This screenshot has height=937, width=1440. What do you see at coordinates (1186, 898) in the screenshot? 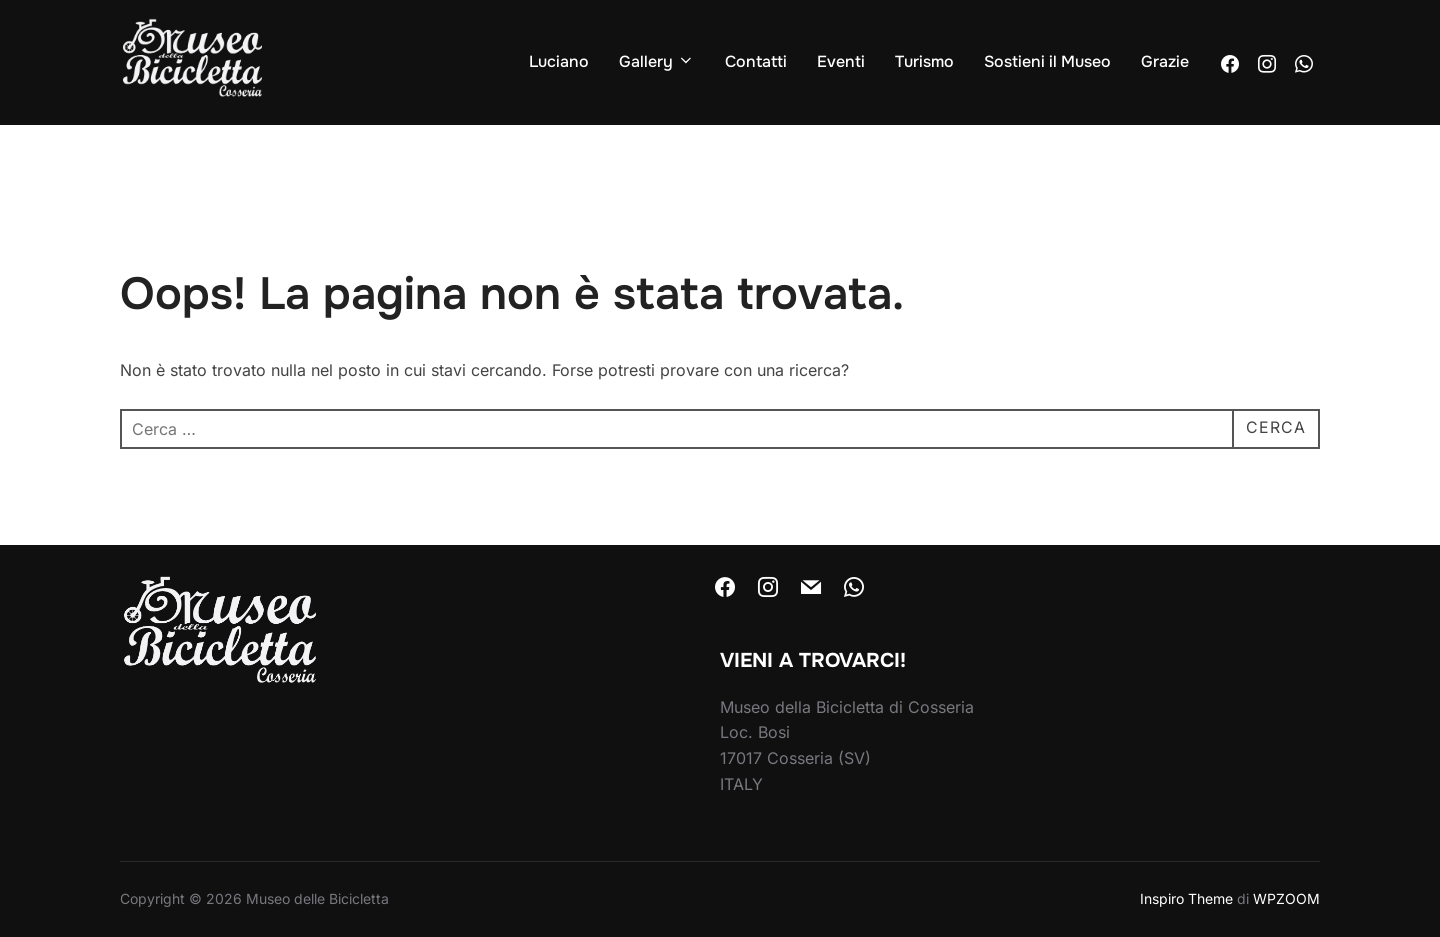
I see `Inspiro Theme` at bounding box center [1186, 898].